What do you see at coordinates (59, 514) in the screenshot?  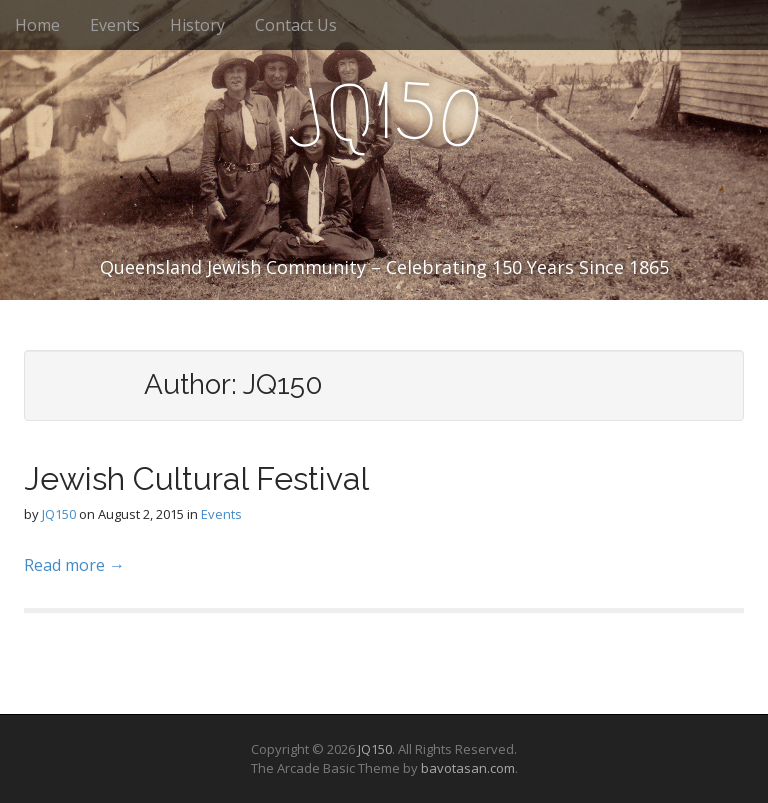 I see `JQ150` at bounding box center [59, 514].